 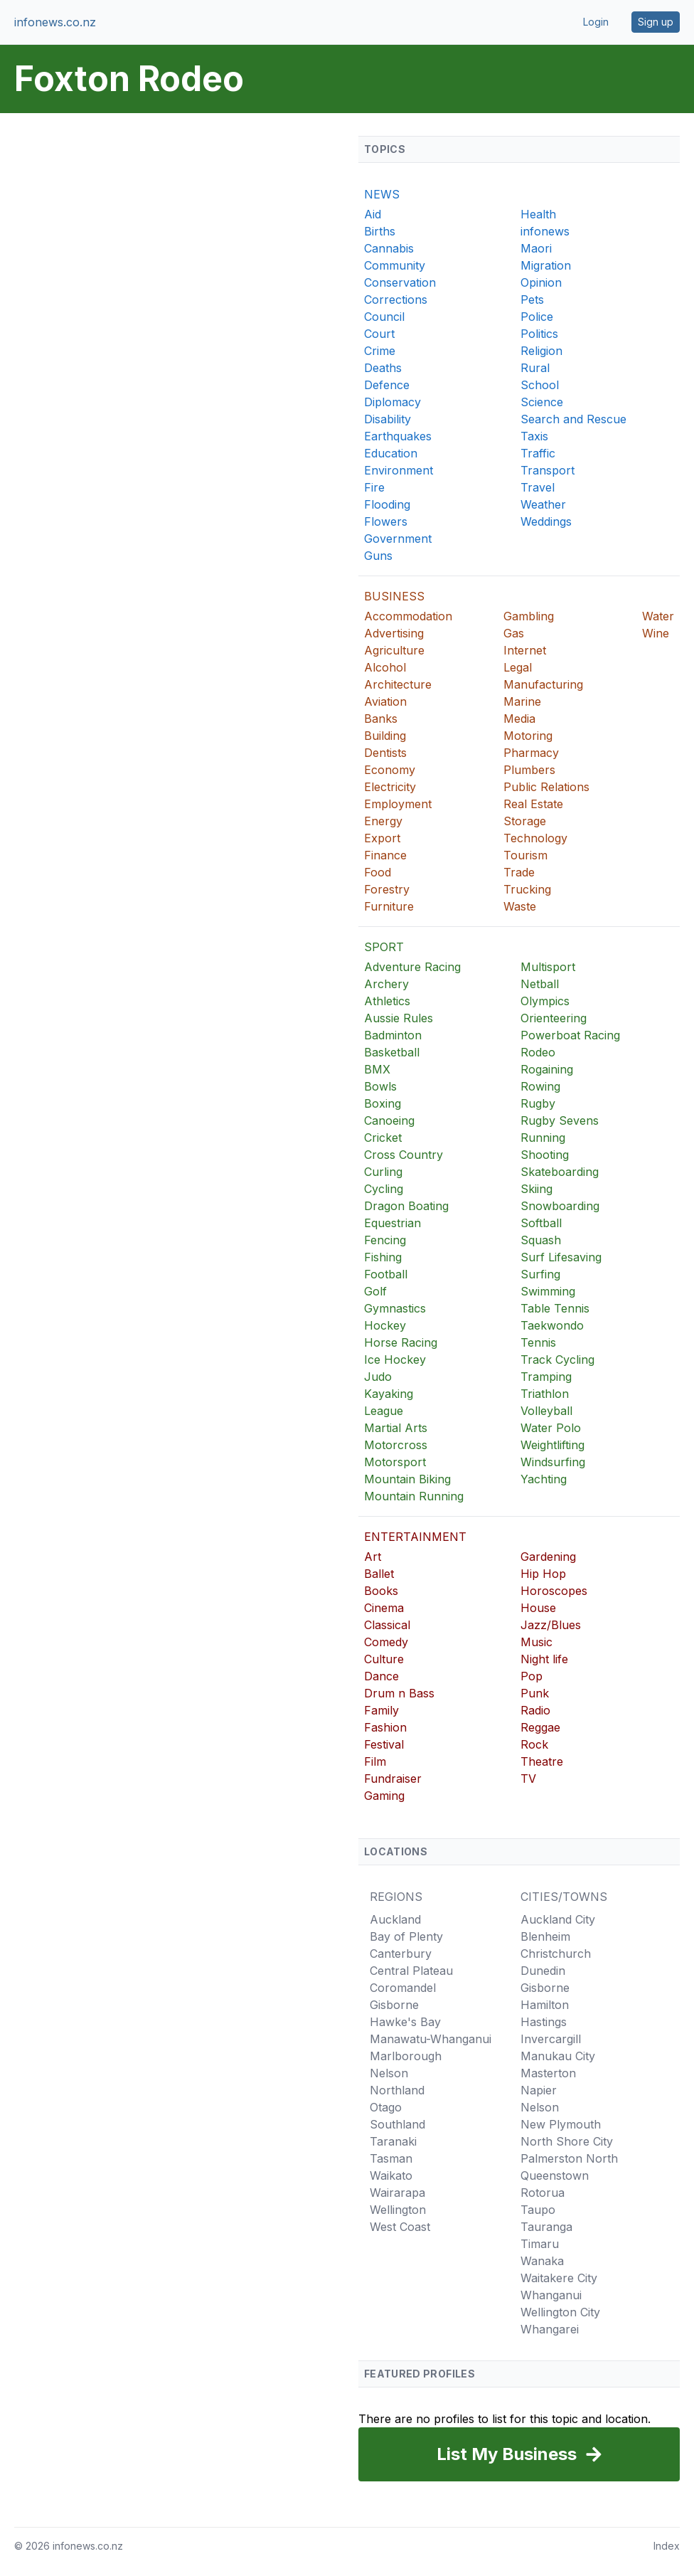 What do you see at coordinates (395, 1428) in the screenshot?
I see `Martial Arts` at bounding box center [395, 1428].